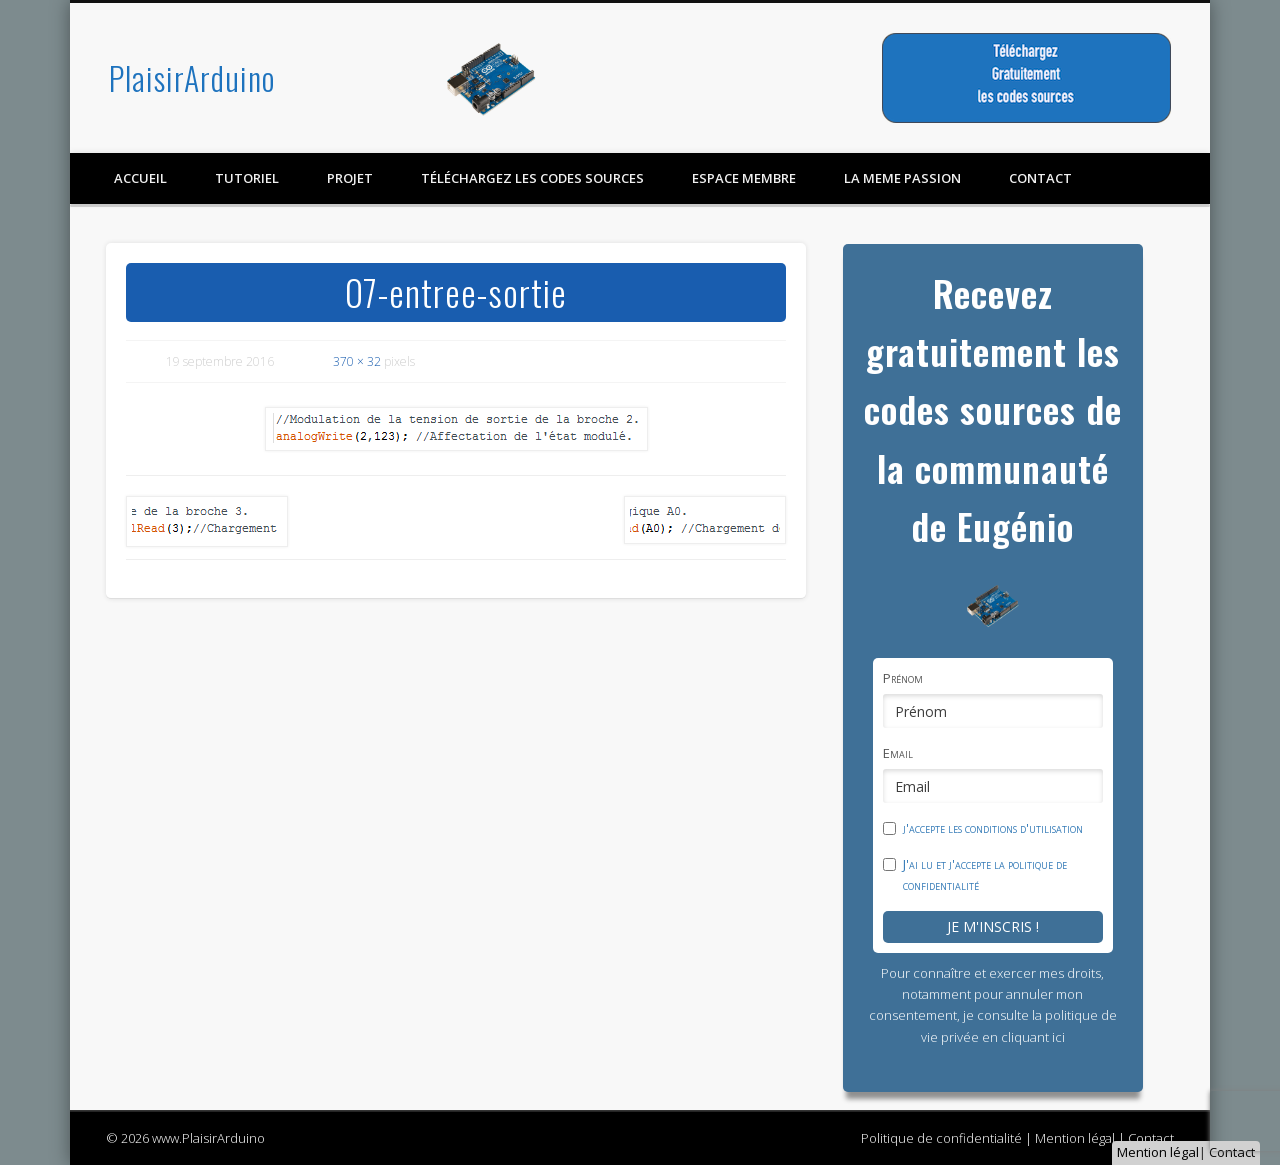 The image size is (1280, 1165). What do you see at coordinates (902, 178) in the screenshot?
I see `LA MEME PASSION` at bounding box center [902, 178].